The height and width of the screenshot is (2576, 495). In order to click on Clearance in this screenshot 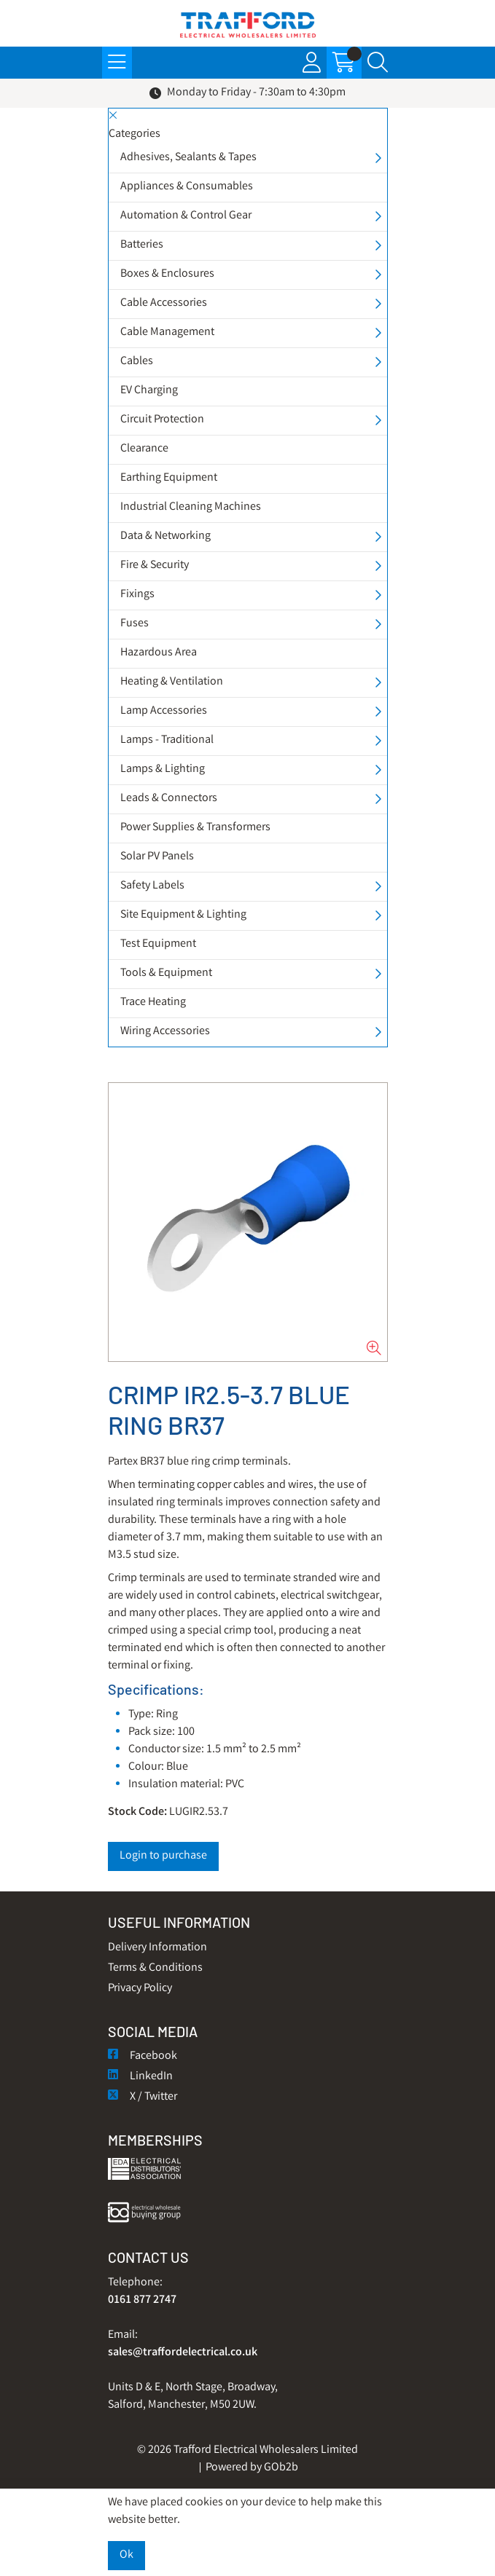, I will do `click(144, 449)`.